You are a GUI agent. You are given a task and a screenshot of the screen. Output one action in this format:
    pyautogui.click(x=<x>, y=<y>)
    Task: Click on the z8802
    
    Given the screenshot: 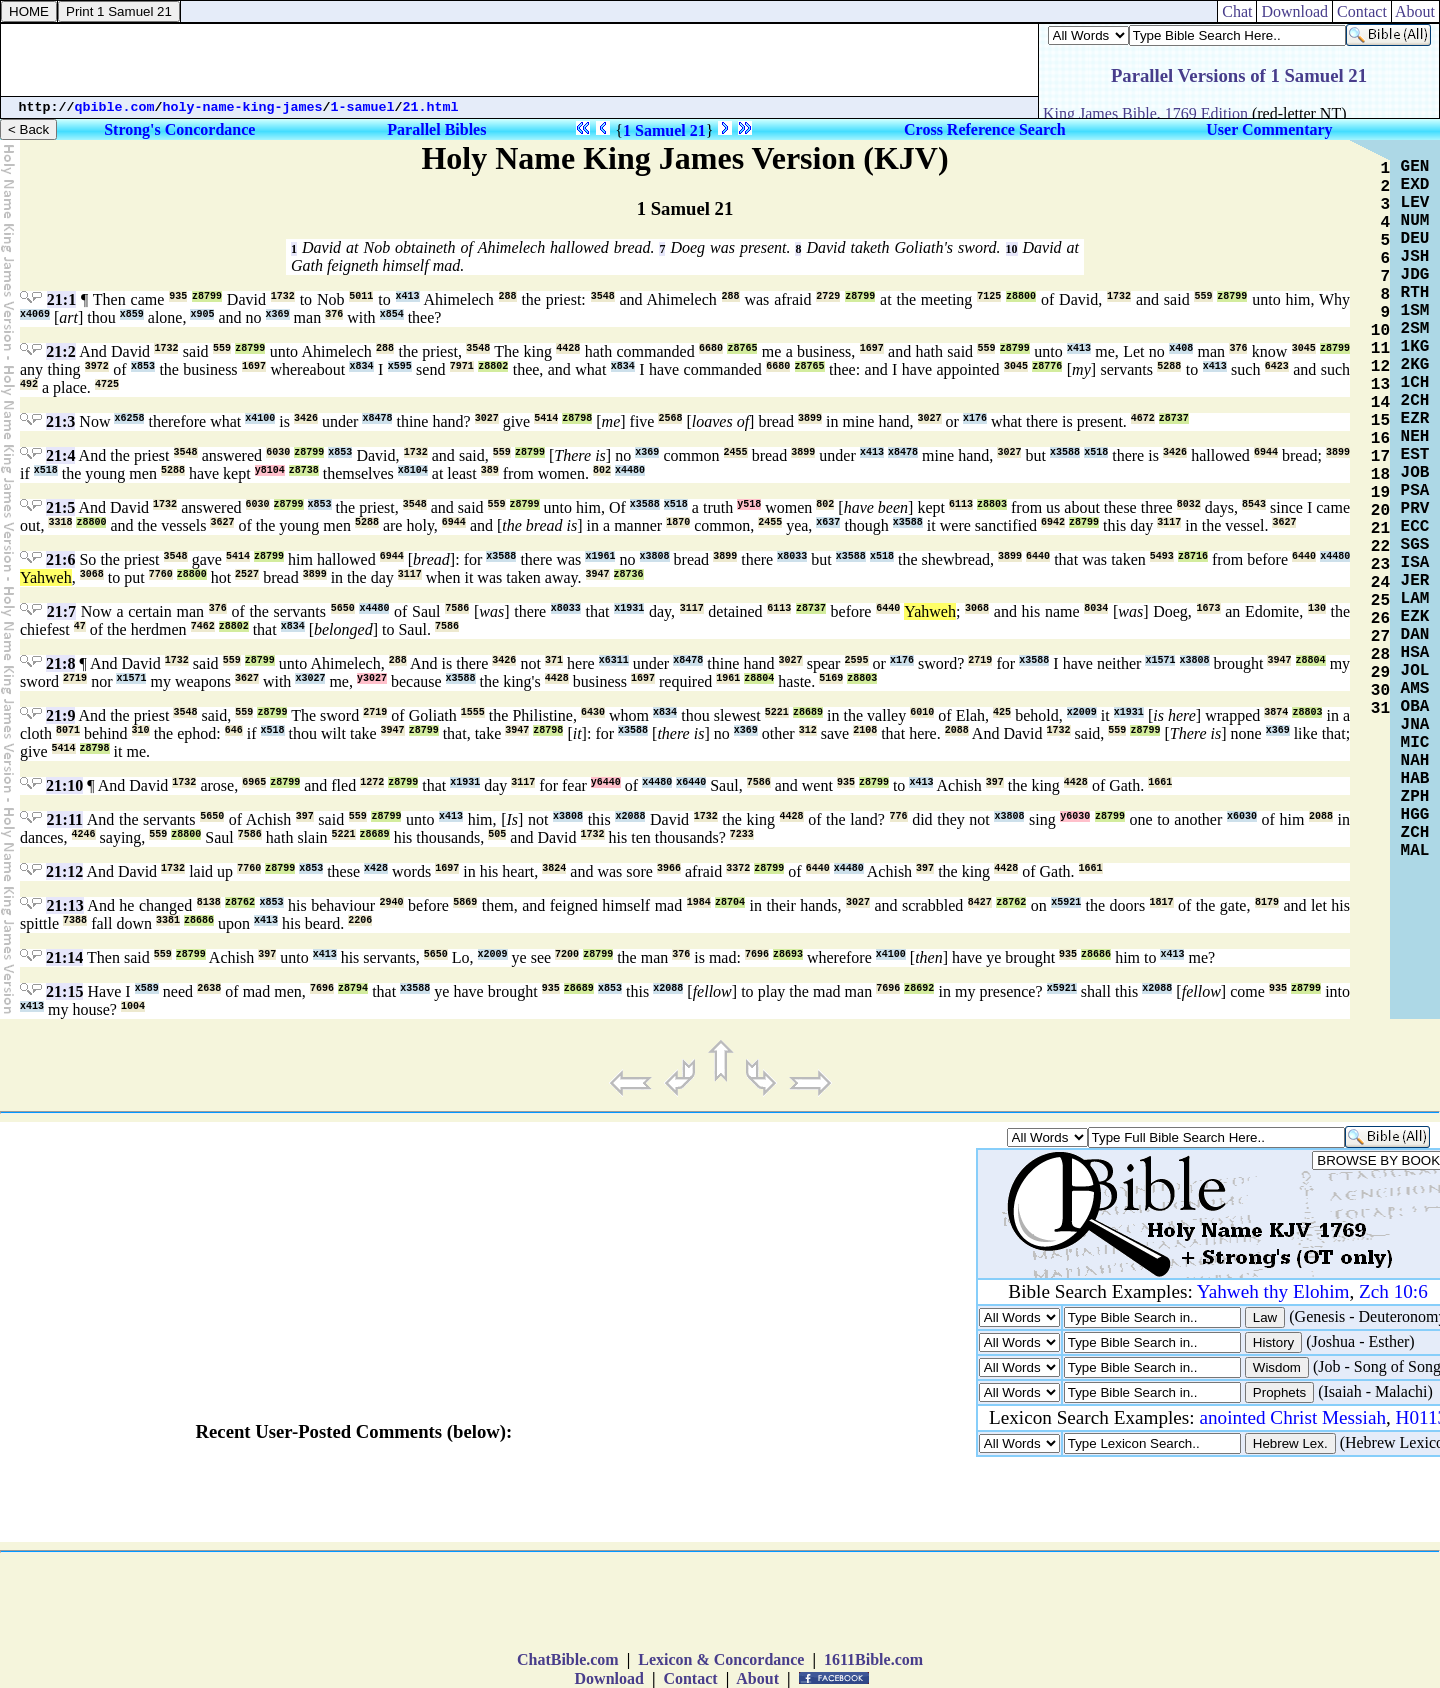 What is the action you would take?
    pyautogui.click(x=493, y=366)
    